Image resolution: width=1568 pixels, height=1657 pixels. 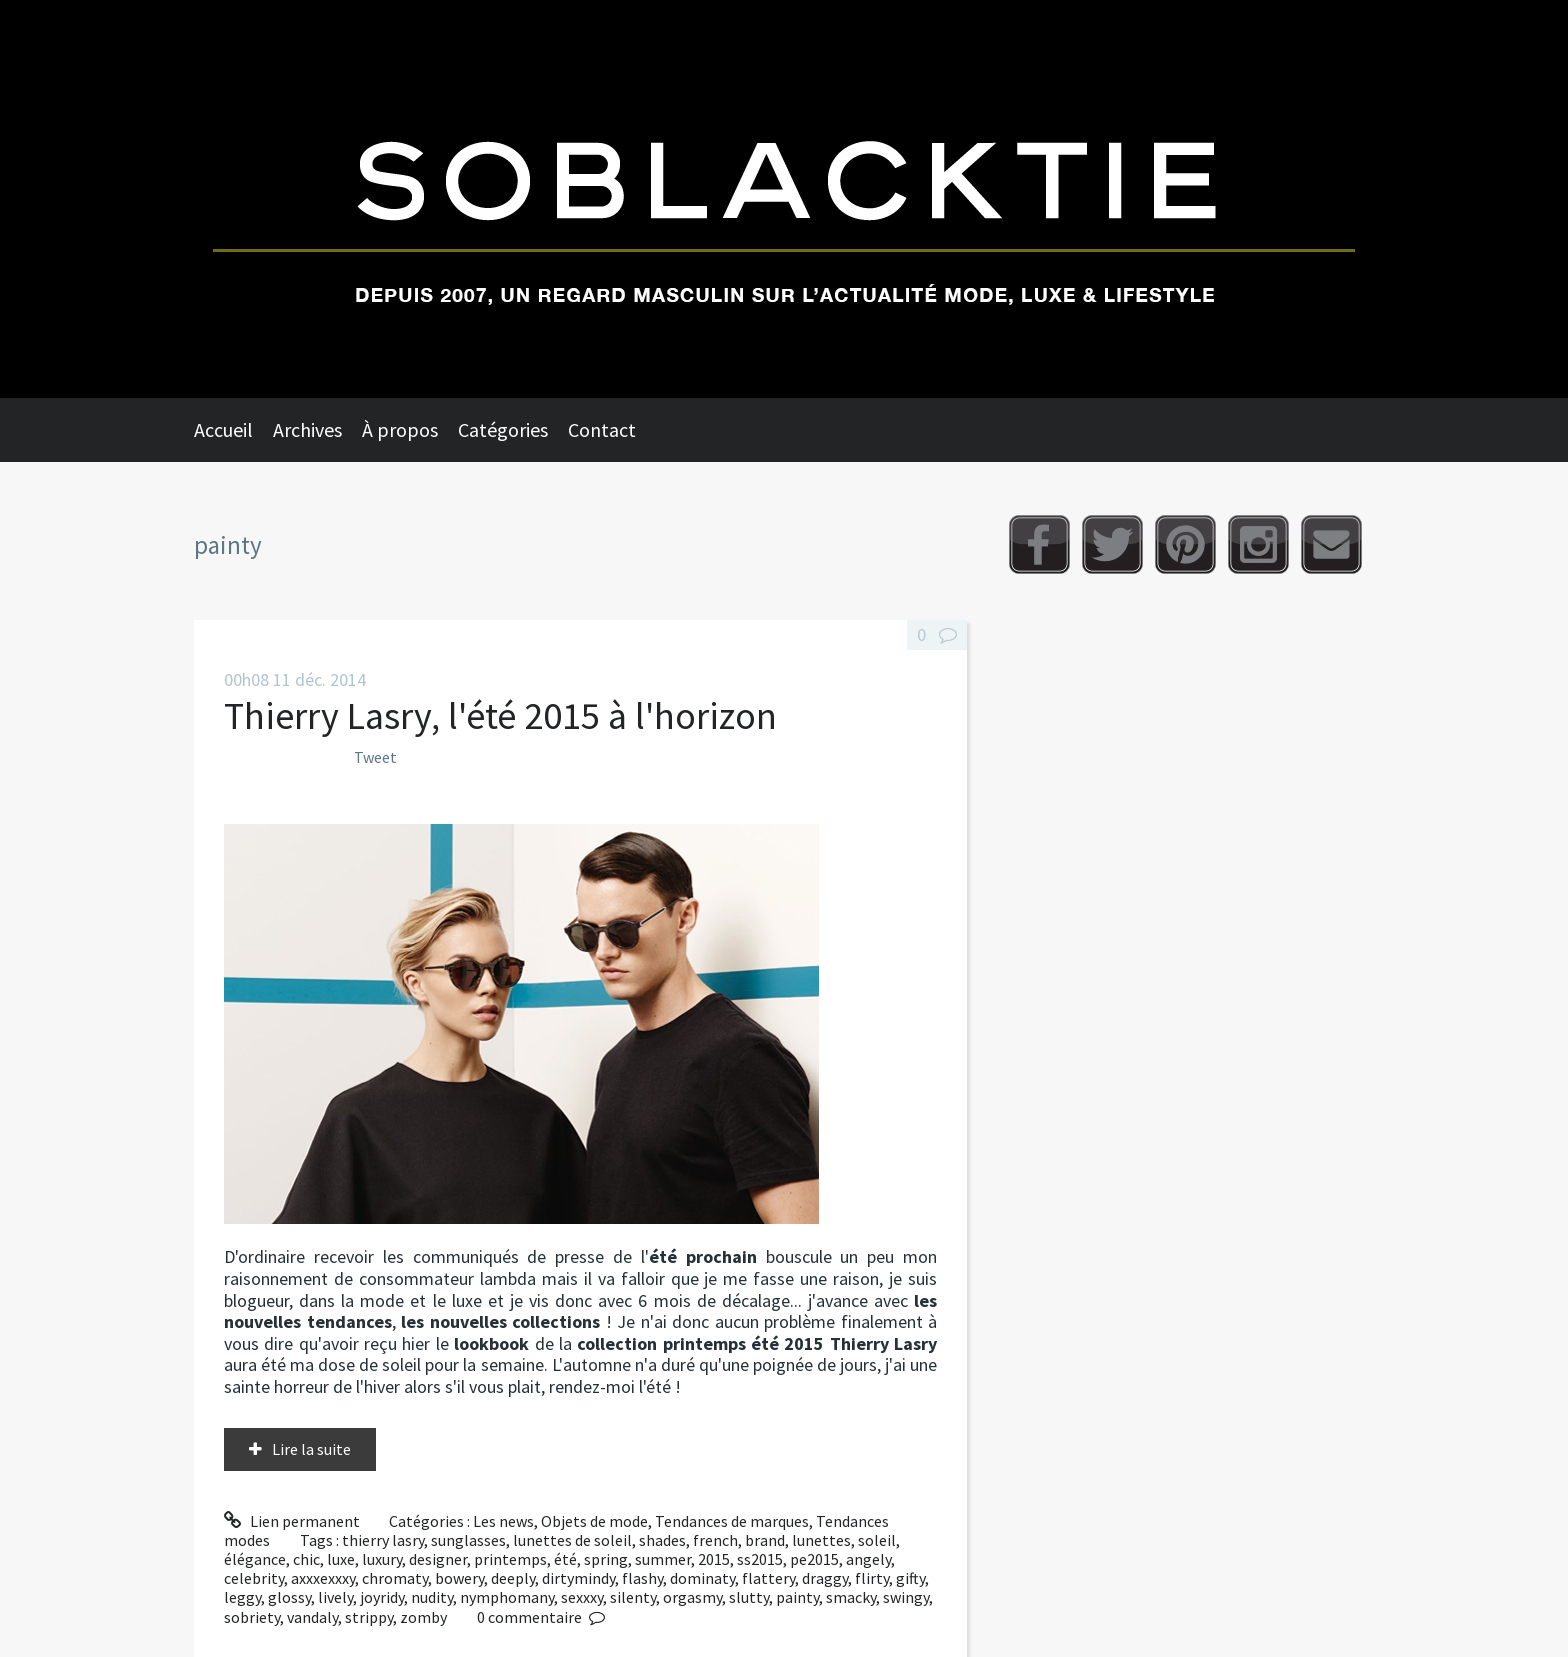 What do you see at coordinates (582, 1597) in the screenshot?
I see `sexxxy` at bounding box center [582, 1597].